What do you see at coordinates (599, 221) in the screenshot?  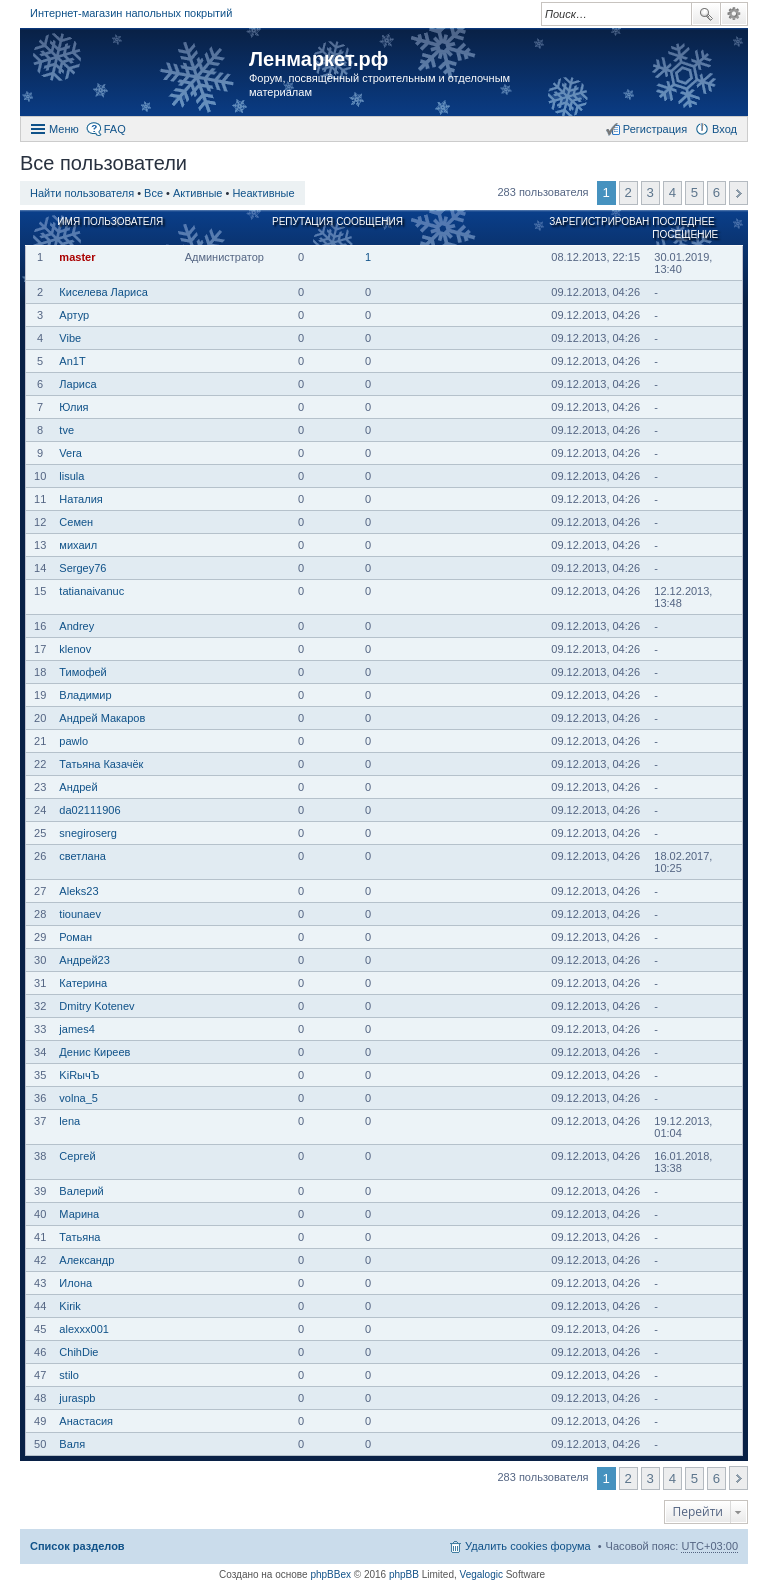 I see `Зарегистрирован` at bounding box center [599, 221].